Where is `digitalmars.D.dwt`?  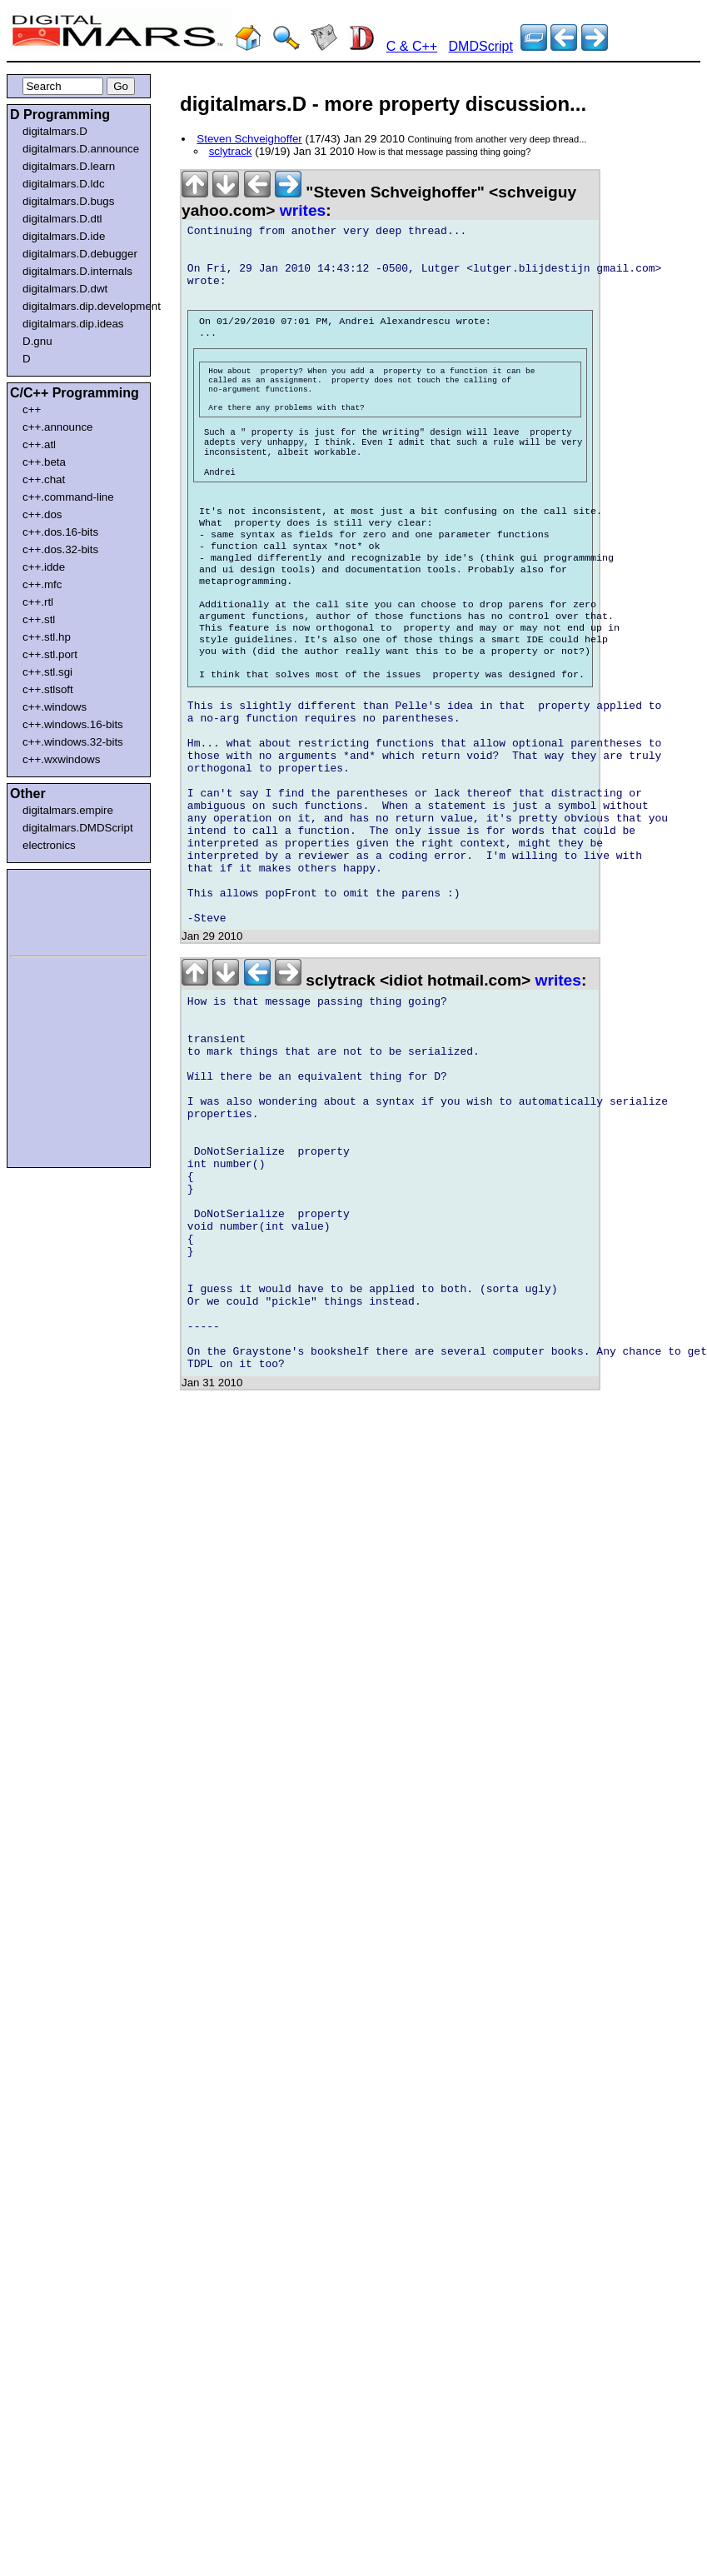
digitalmars.D.dwt is located at coordinates (64, 288).